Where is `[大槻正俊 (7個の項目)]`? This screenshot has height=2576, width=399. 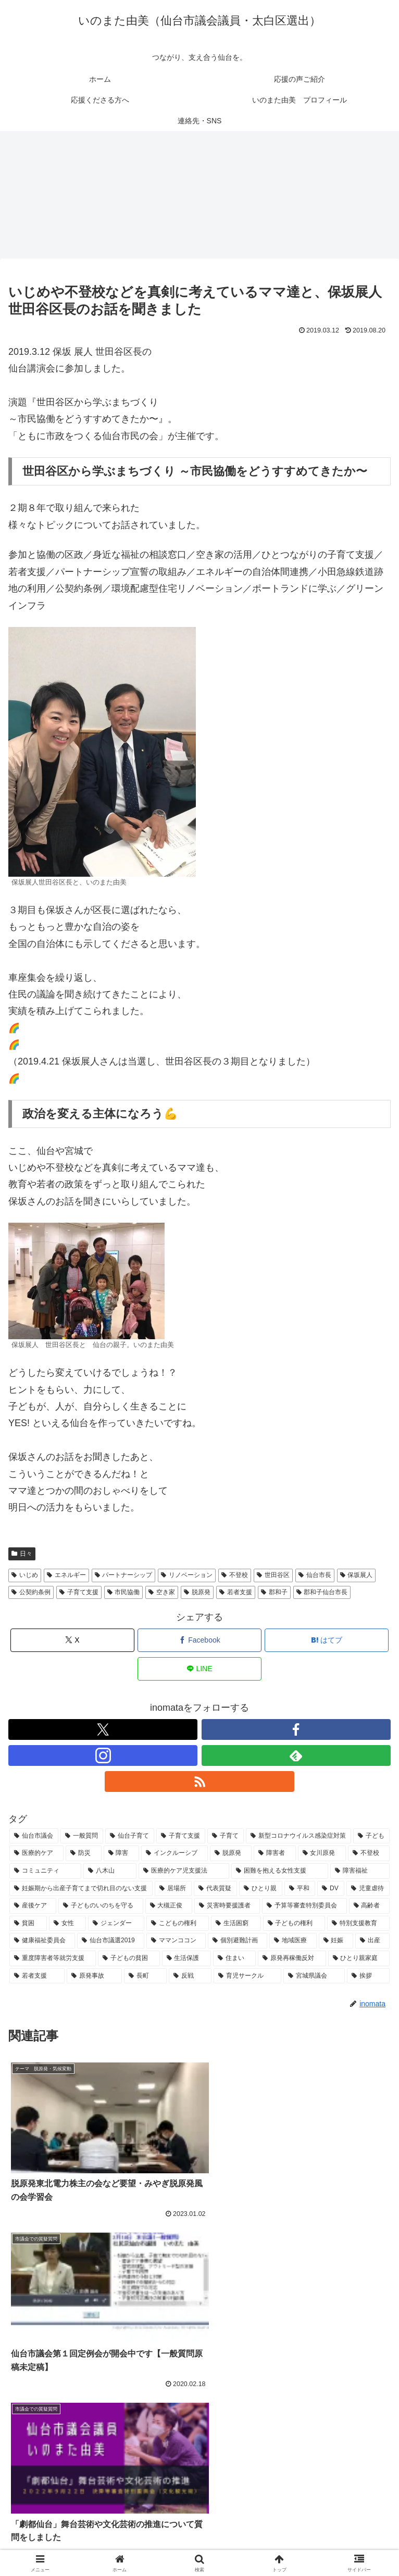 [大槻正俊 (7個の項目)] is located at coordinates (168, 1907).